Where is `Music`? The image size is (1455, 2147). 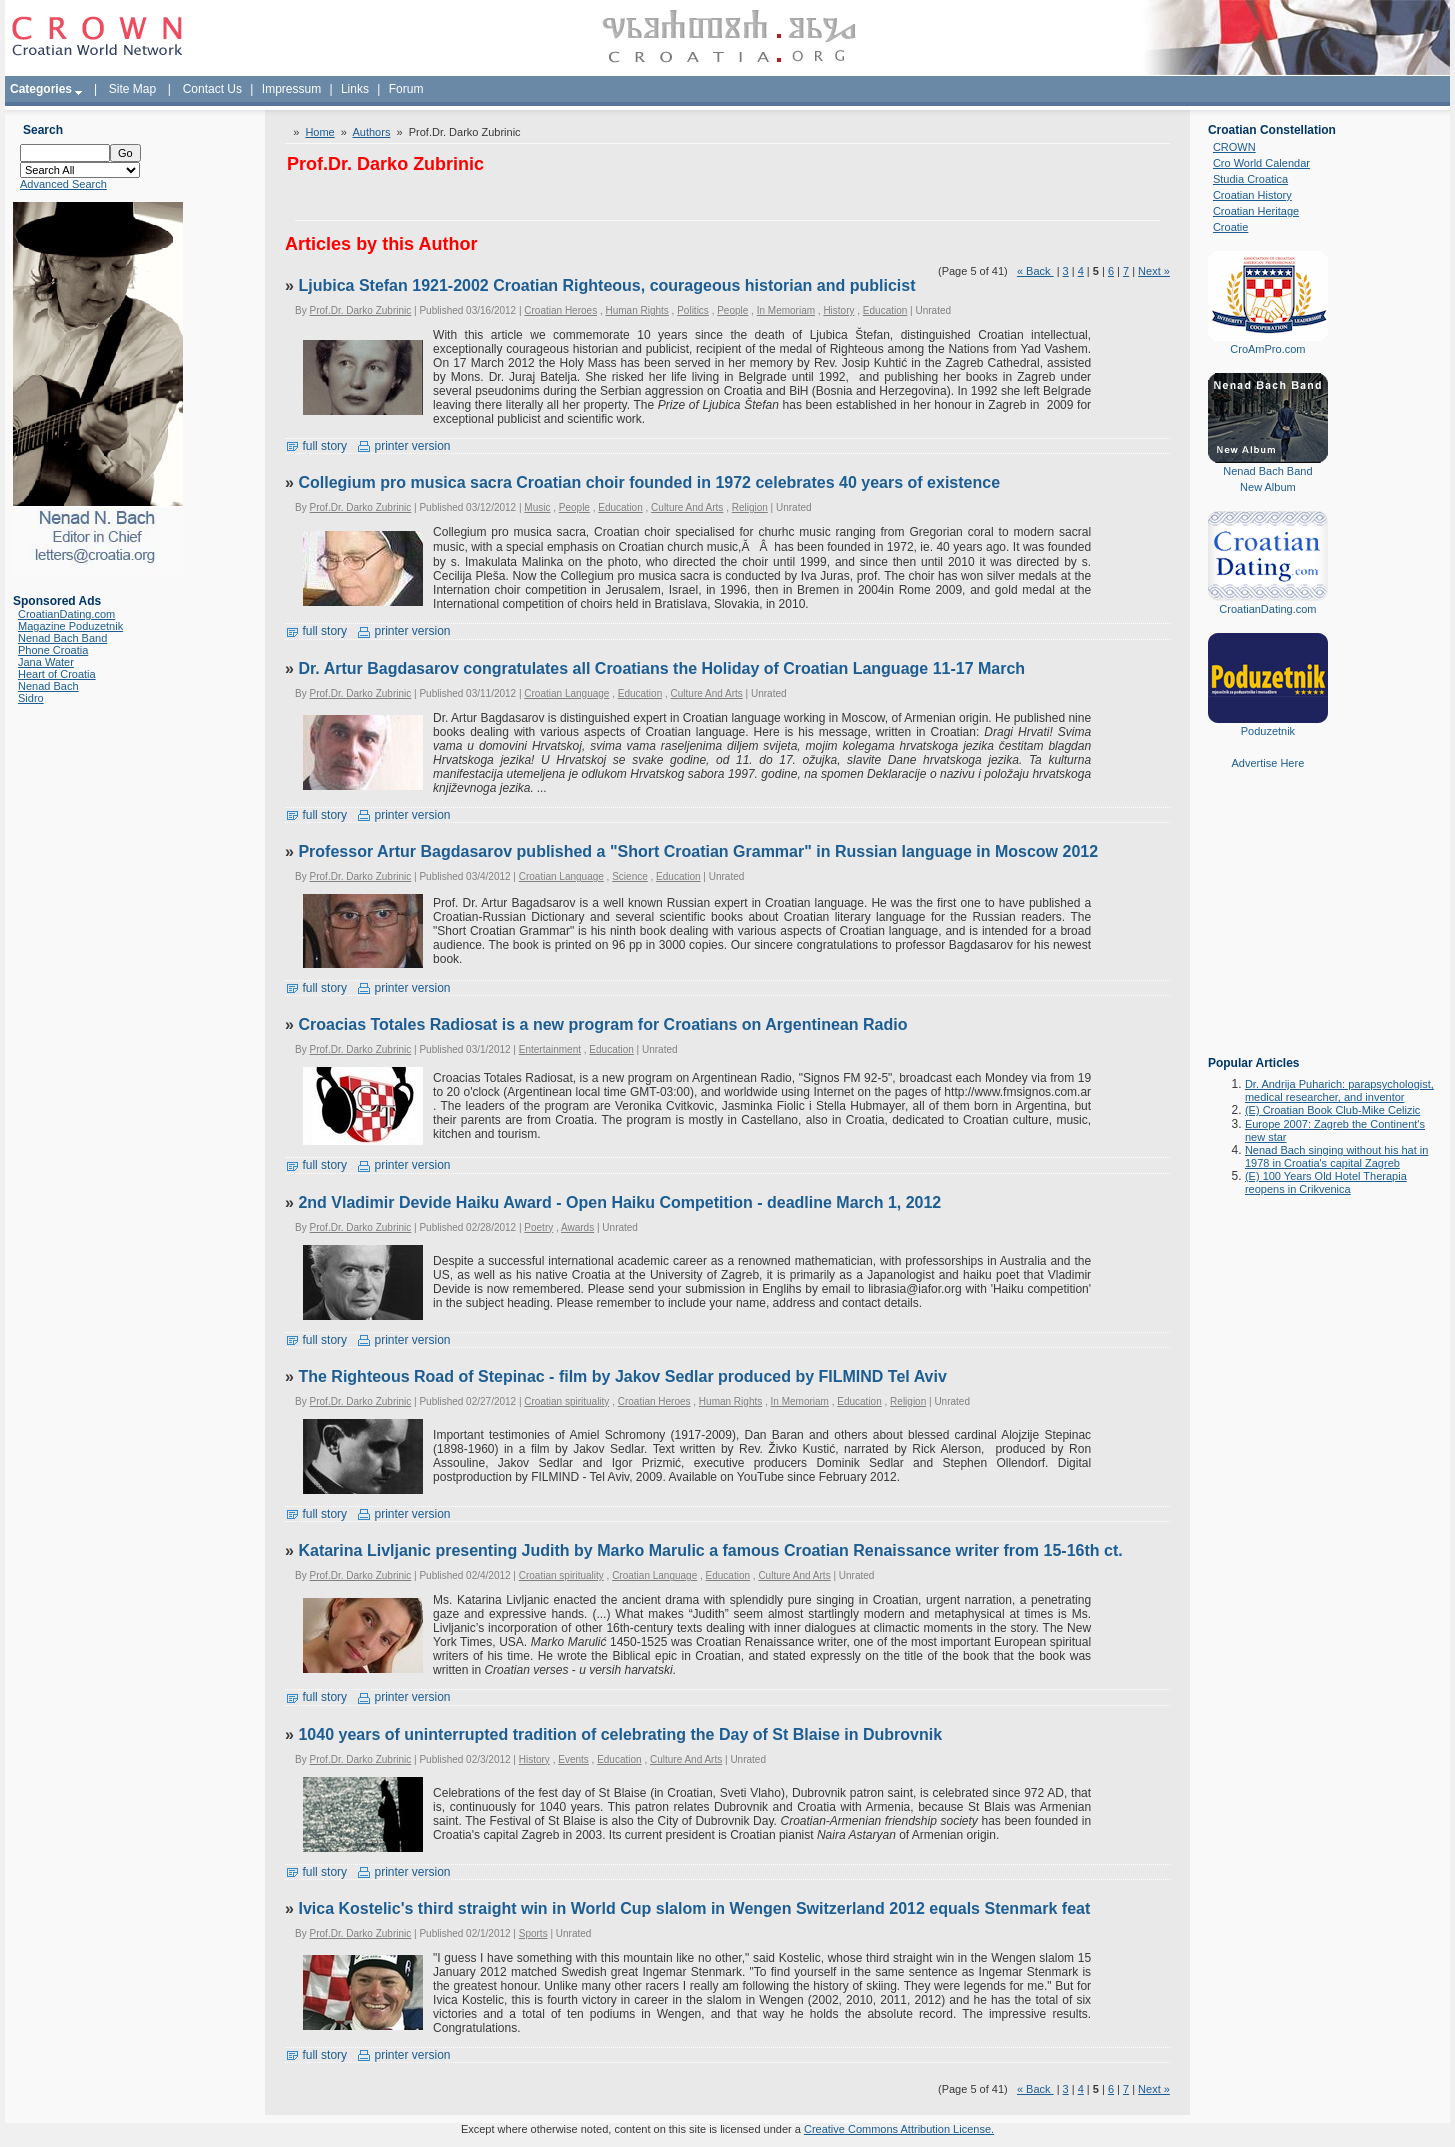 Music is located at coordinates (537, 507).